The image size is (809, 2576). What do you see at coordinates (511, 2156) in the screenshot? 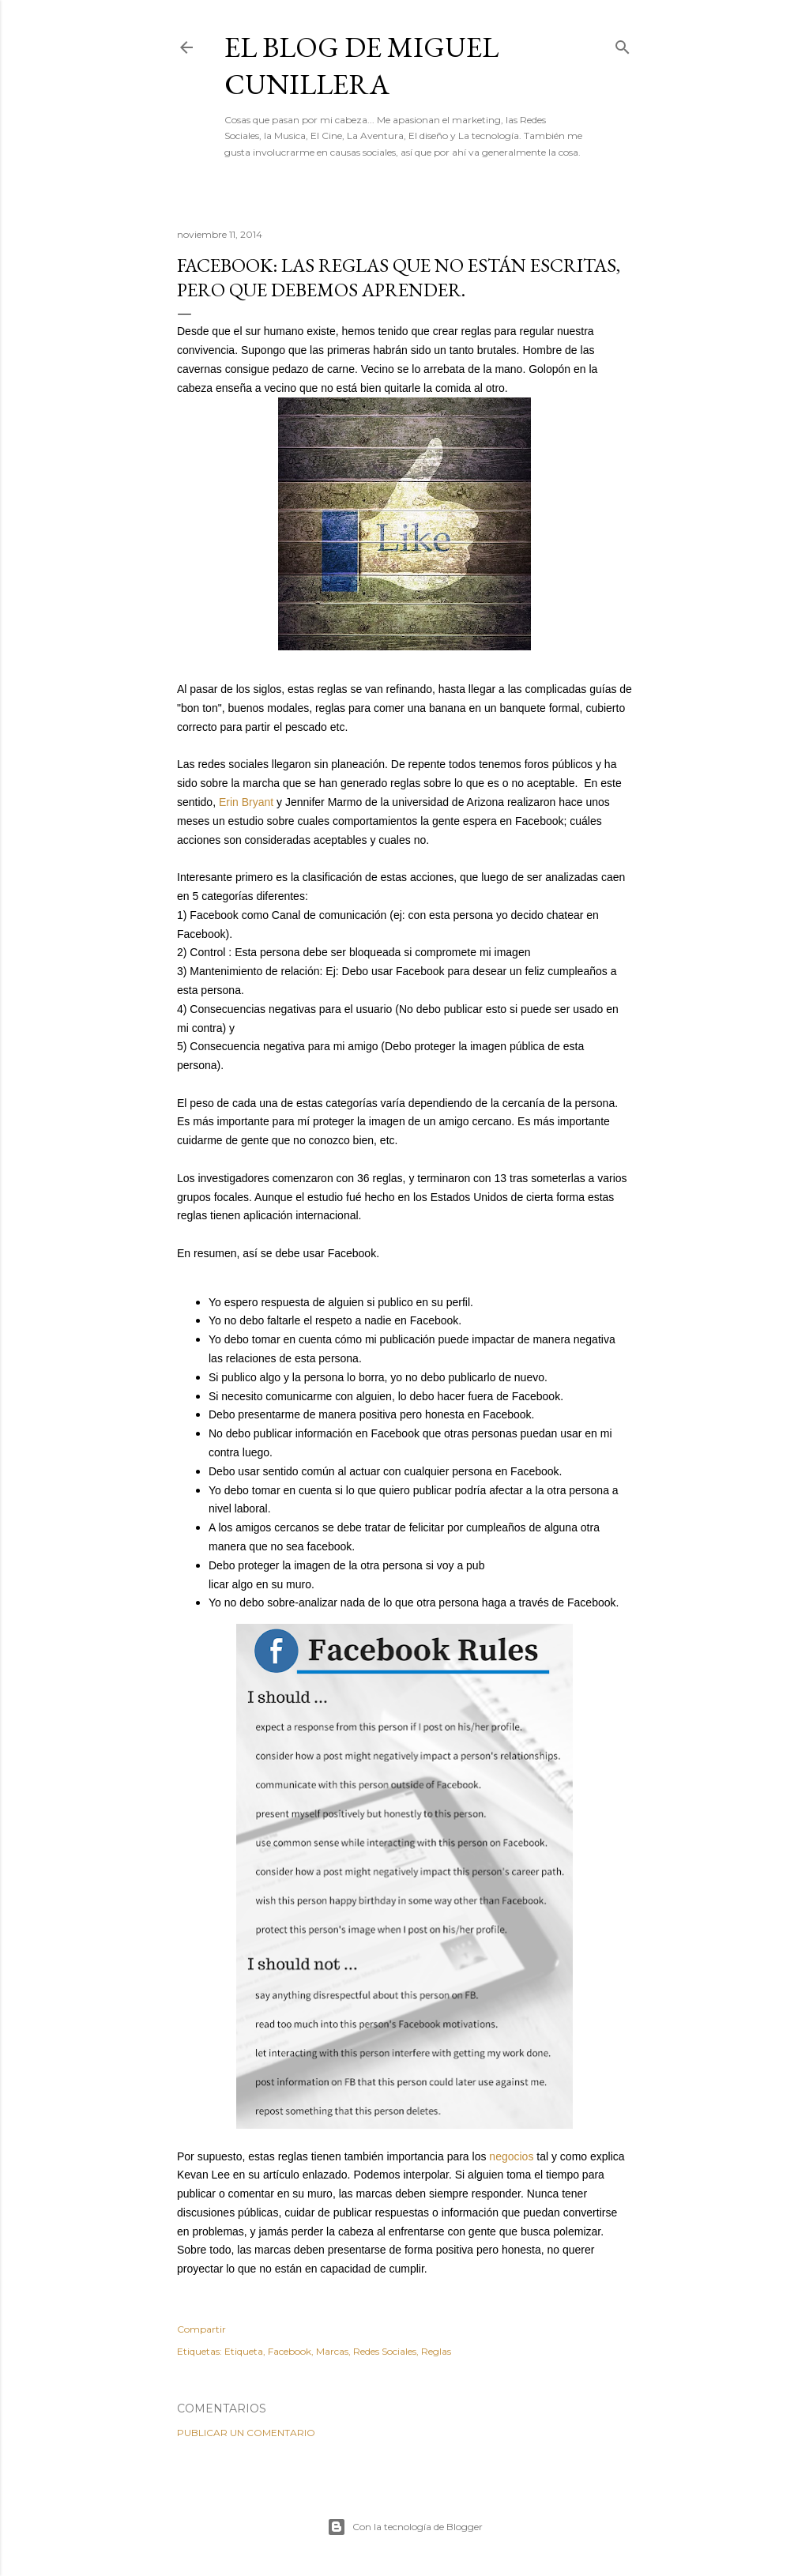
I see `negocios` at bounding box center [511, 2156].